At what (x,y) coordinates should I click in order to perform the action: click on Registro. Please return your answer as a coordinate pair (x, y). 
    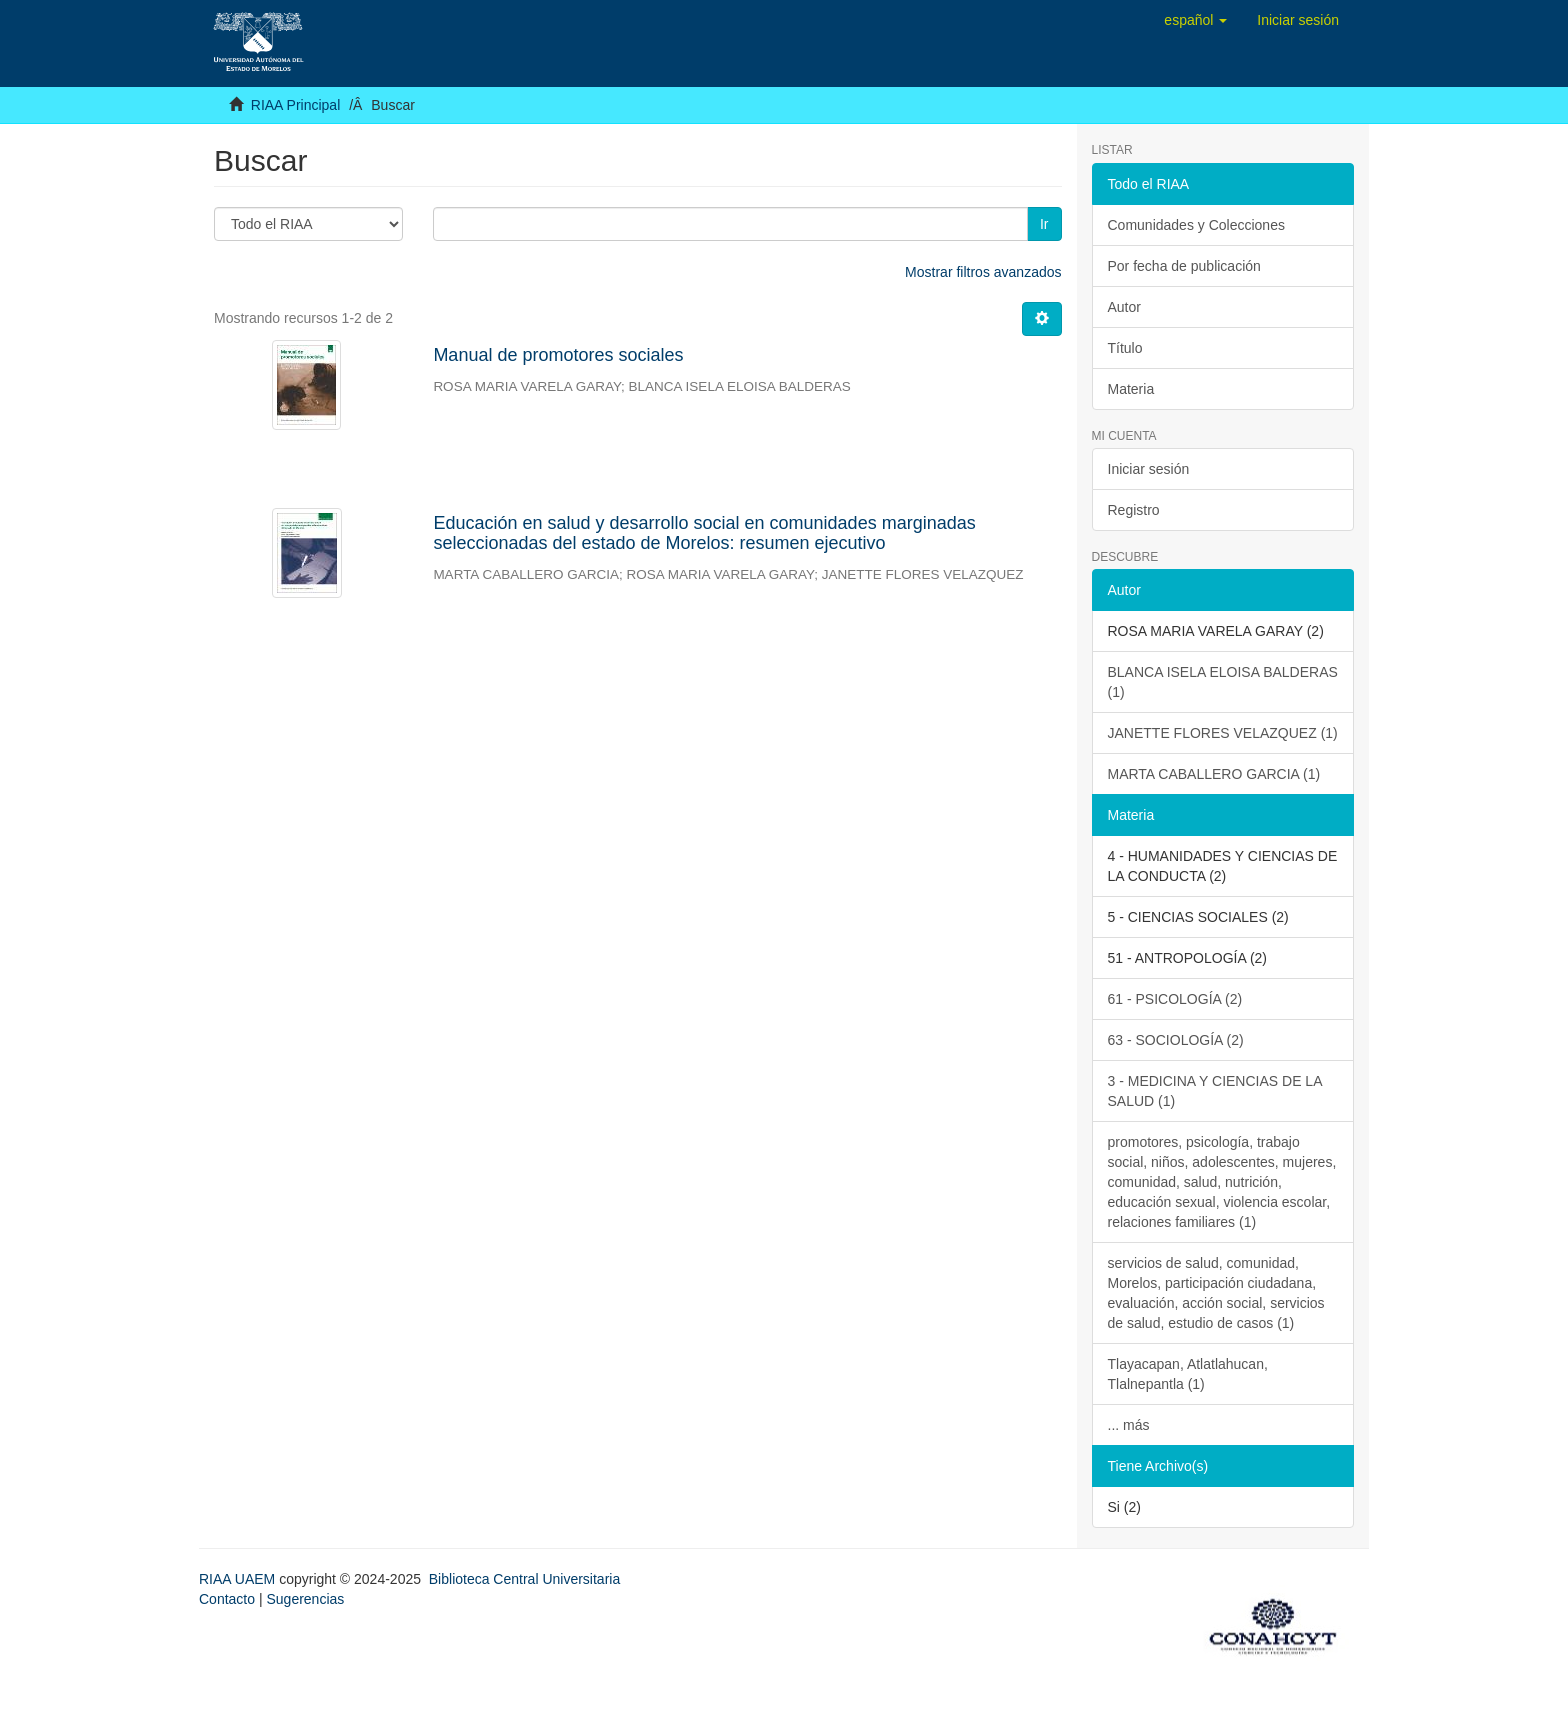
    Looking at the image, I should click on (1134, 510).